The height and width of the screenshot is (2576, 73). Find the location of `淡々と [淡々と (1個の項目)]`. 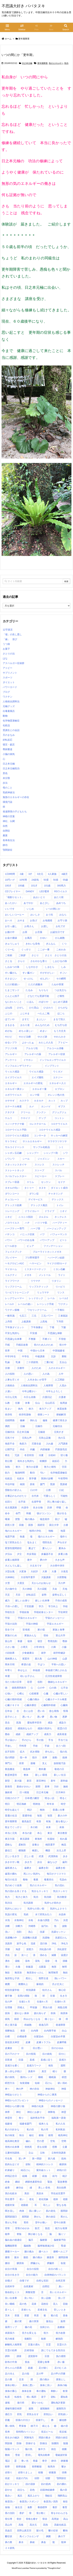

淡々と [淡々と (1個の項目)] is located at coordinates (24, 1955).